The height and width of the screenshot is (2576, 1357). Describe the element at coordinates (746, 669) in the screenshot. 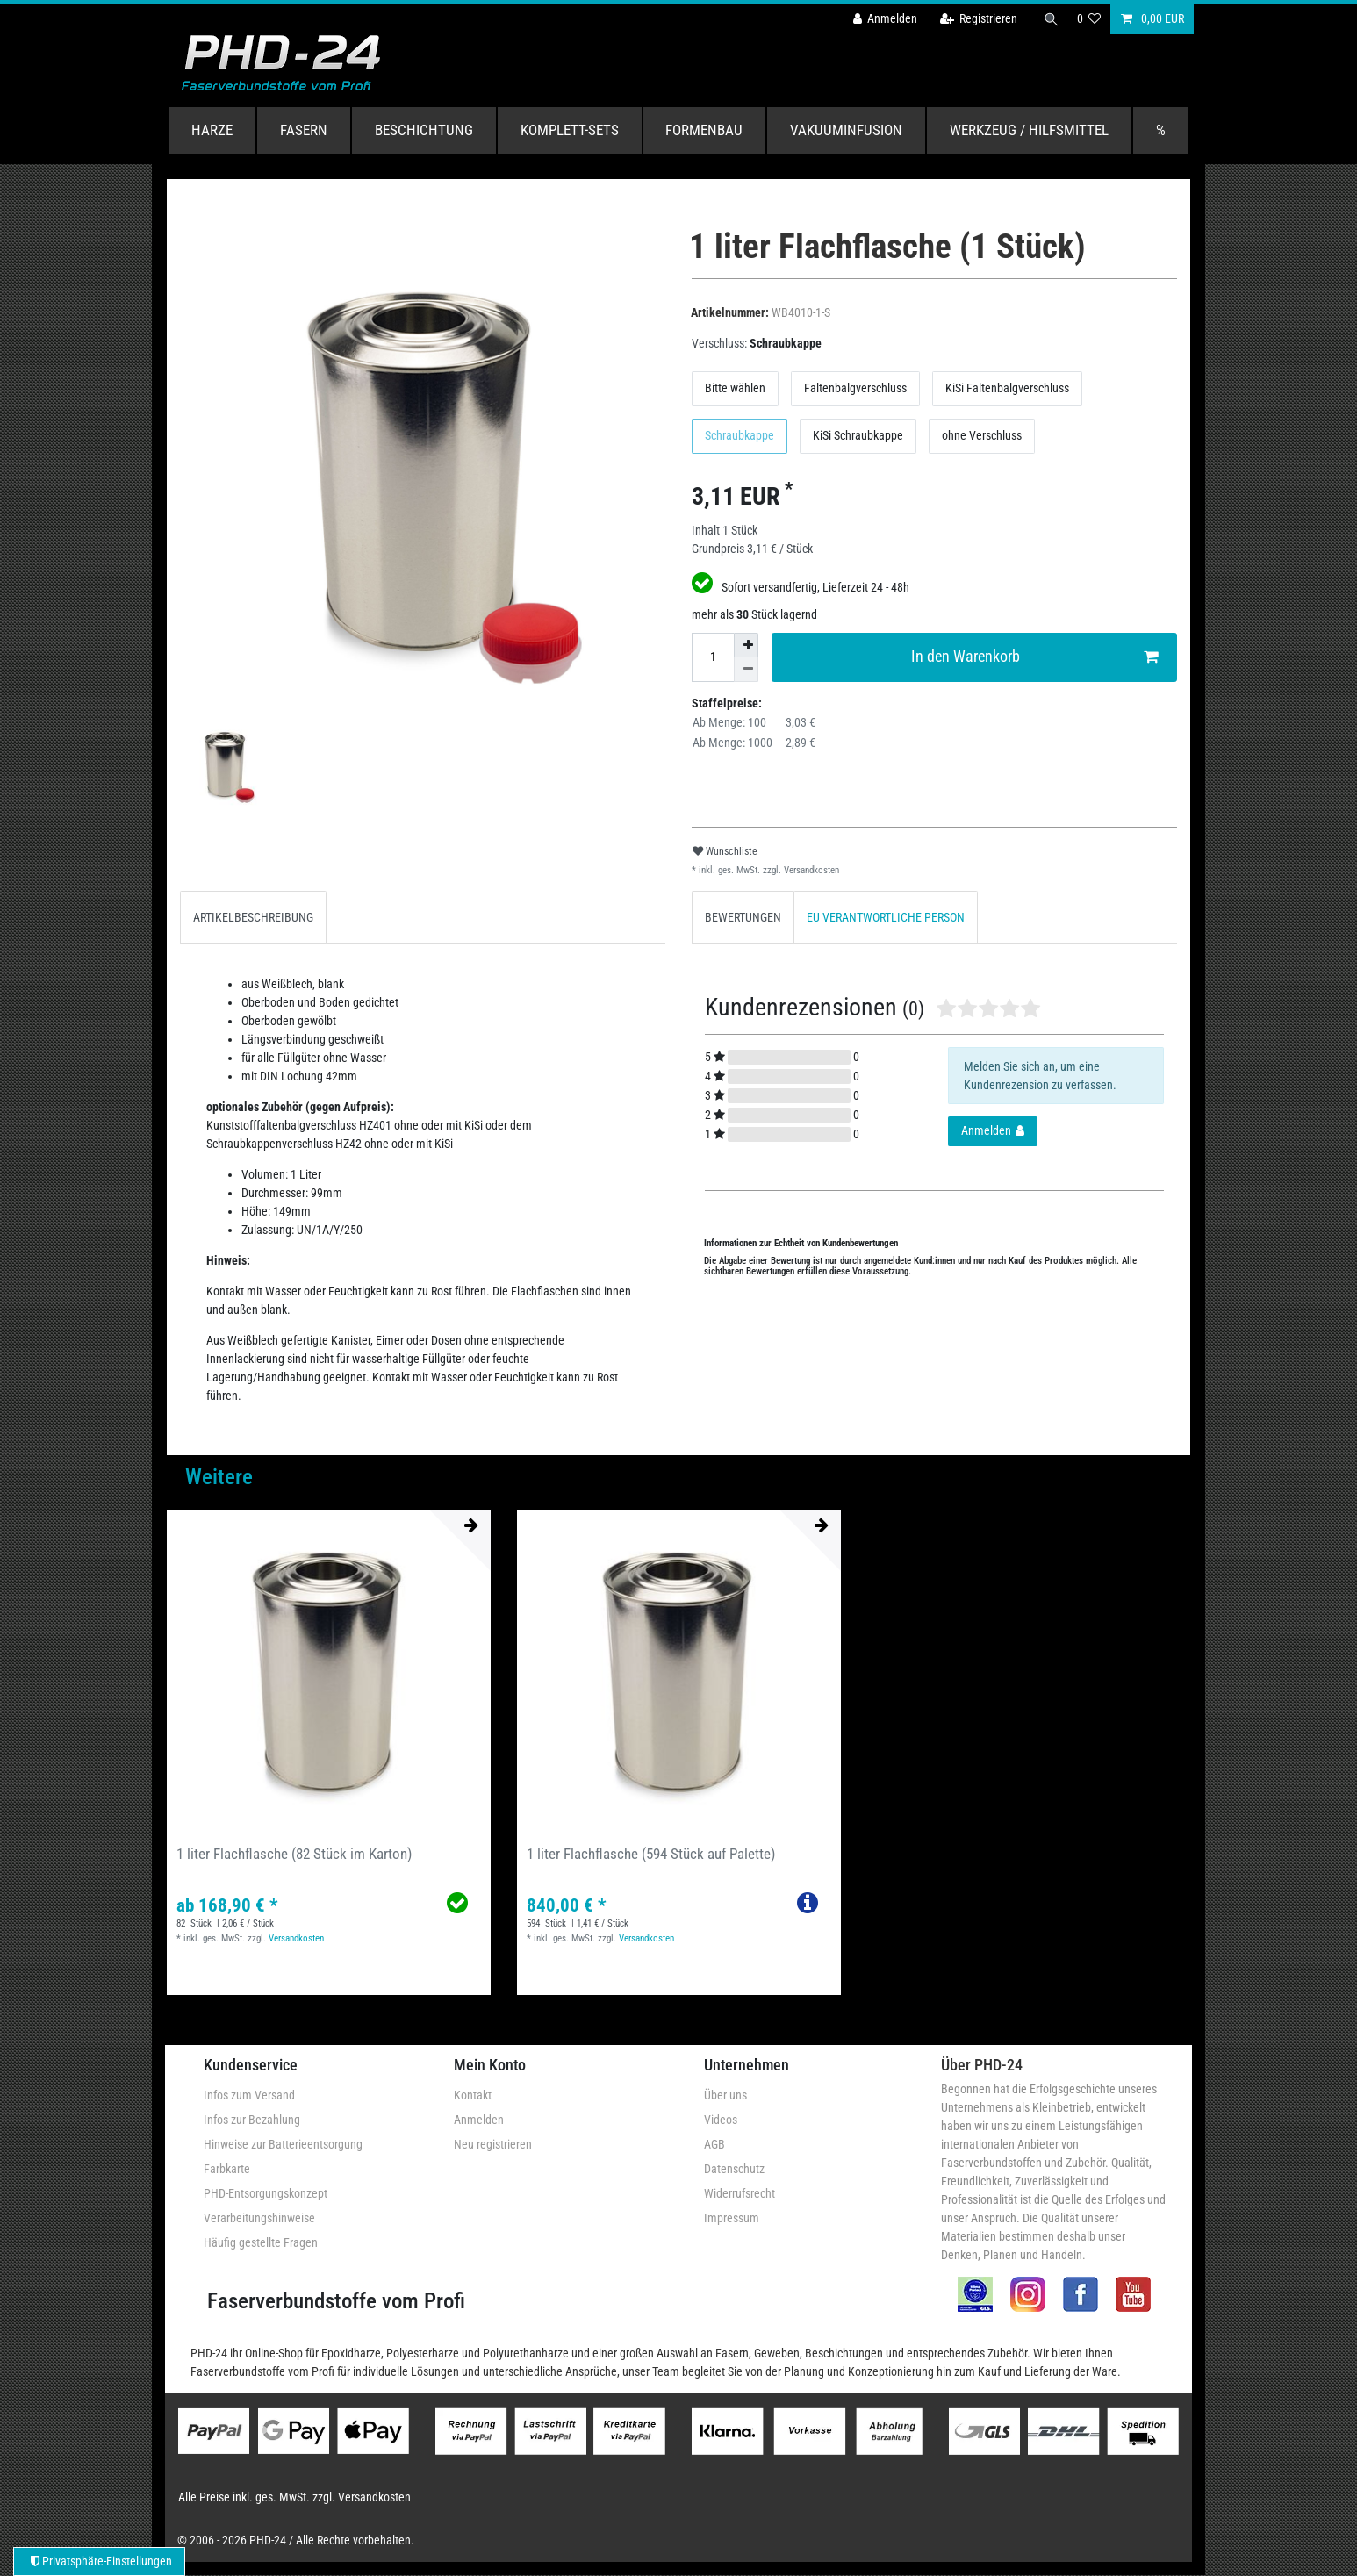

I see `[Menge verringern]` at that location.